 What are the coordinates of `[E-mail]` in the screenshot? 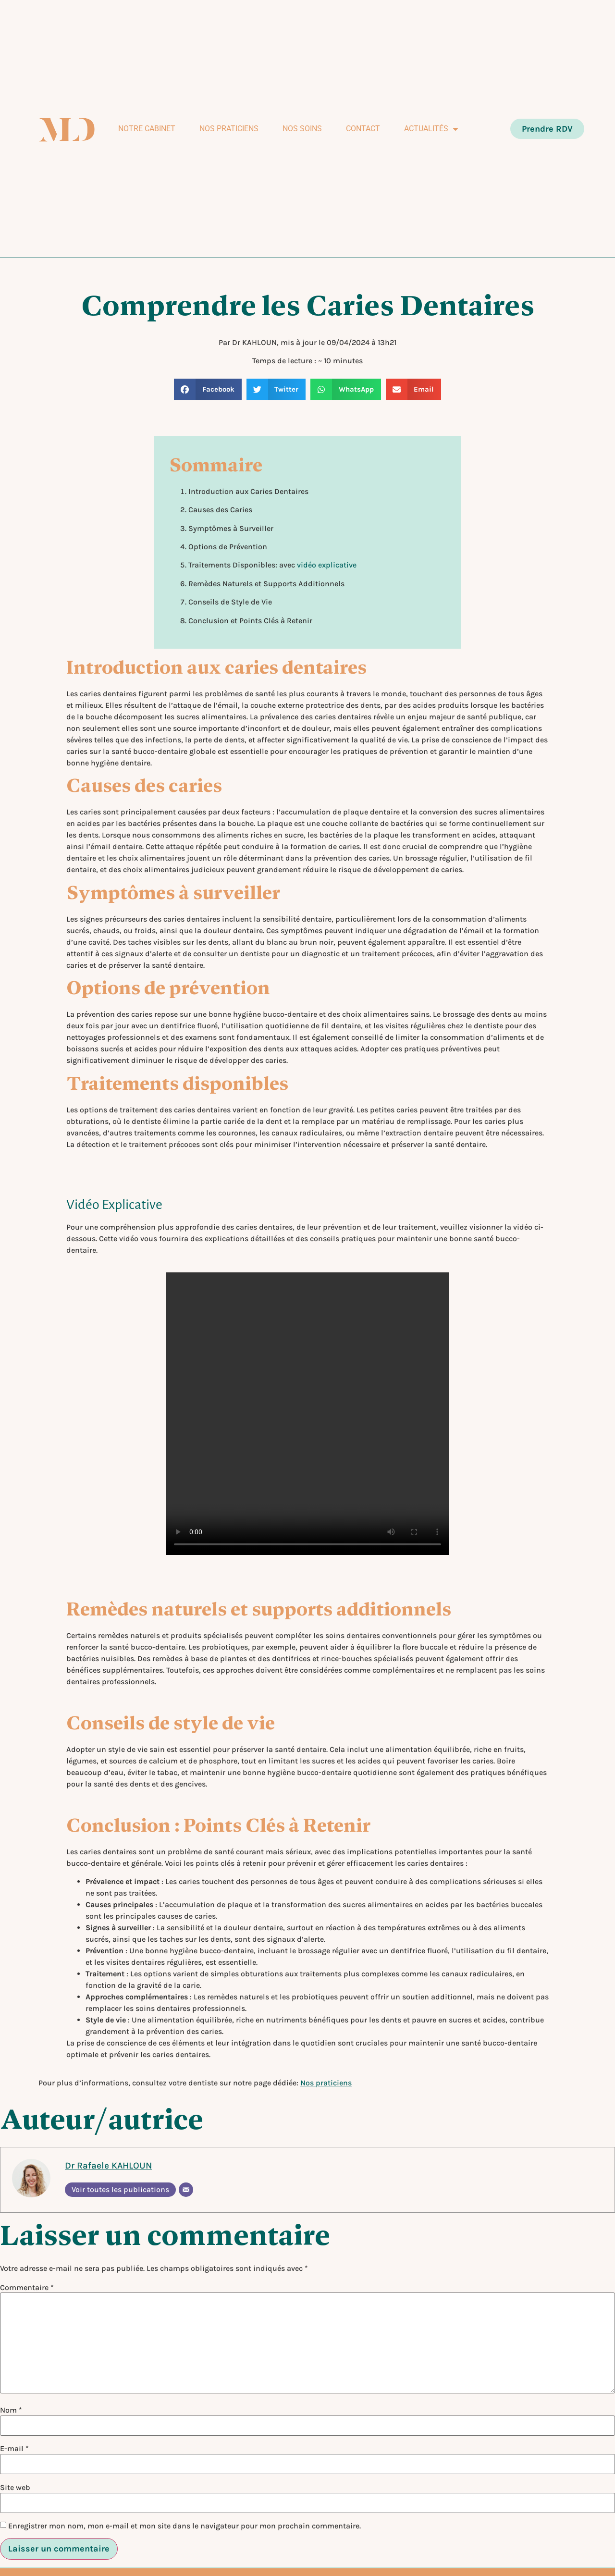 It's located at (186, 2189).